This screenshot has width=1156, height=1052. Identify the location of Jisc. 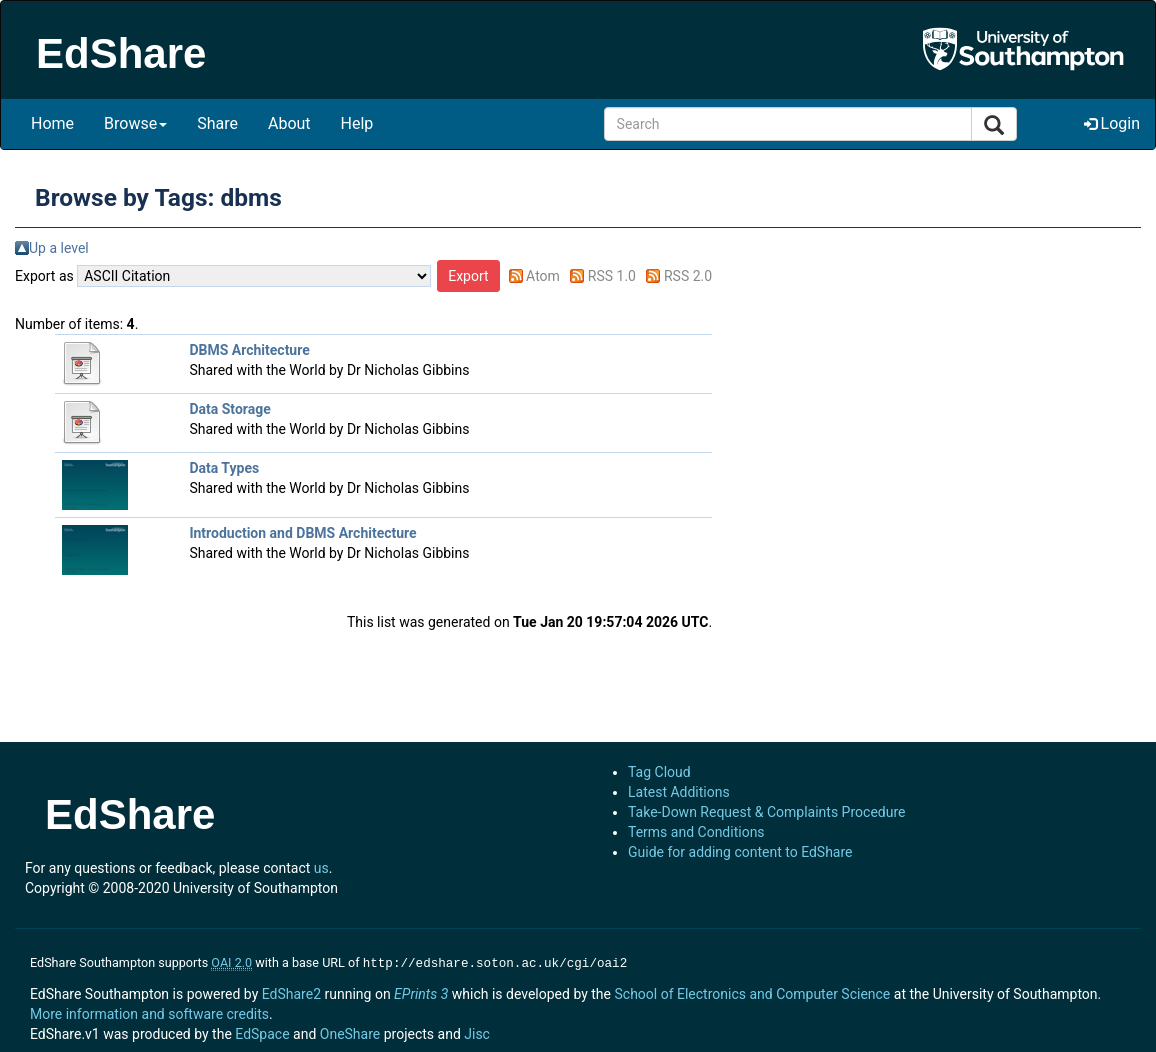
(477, 1032).